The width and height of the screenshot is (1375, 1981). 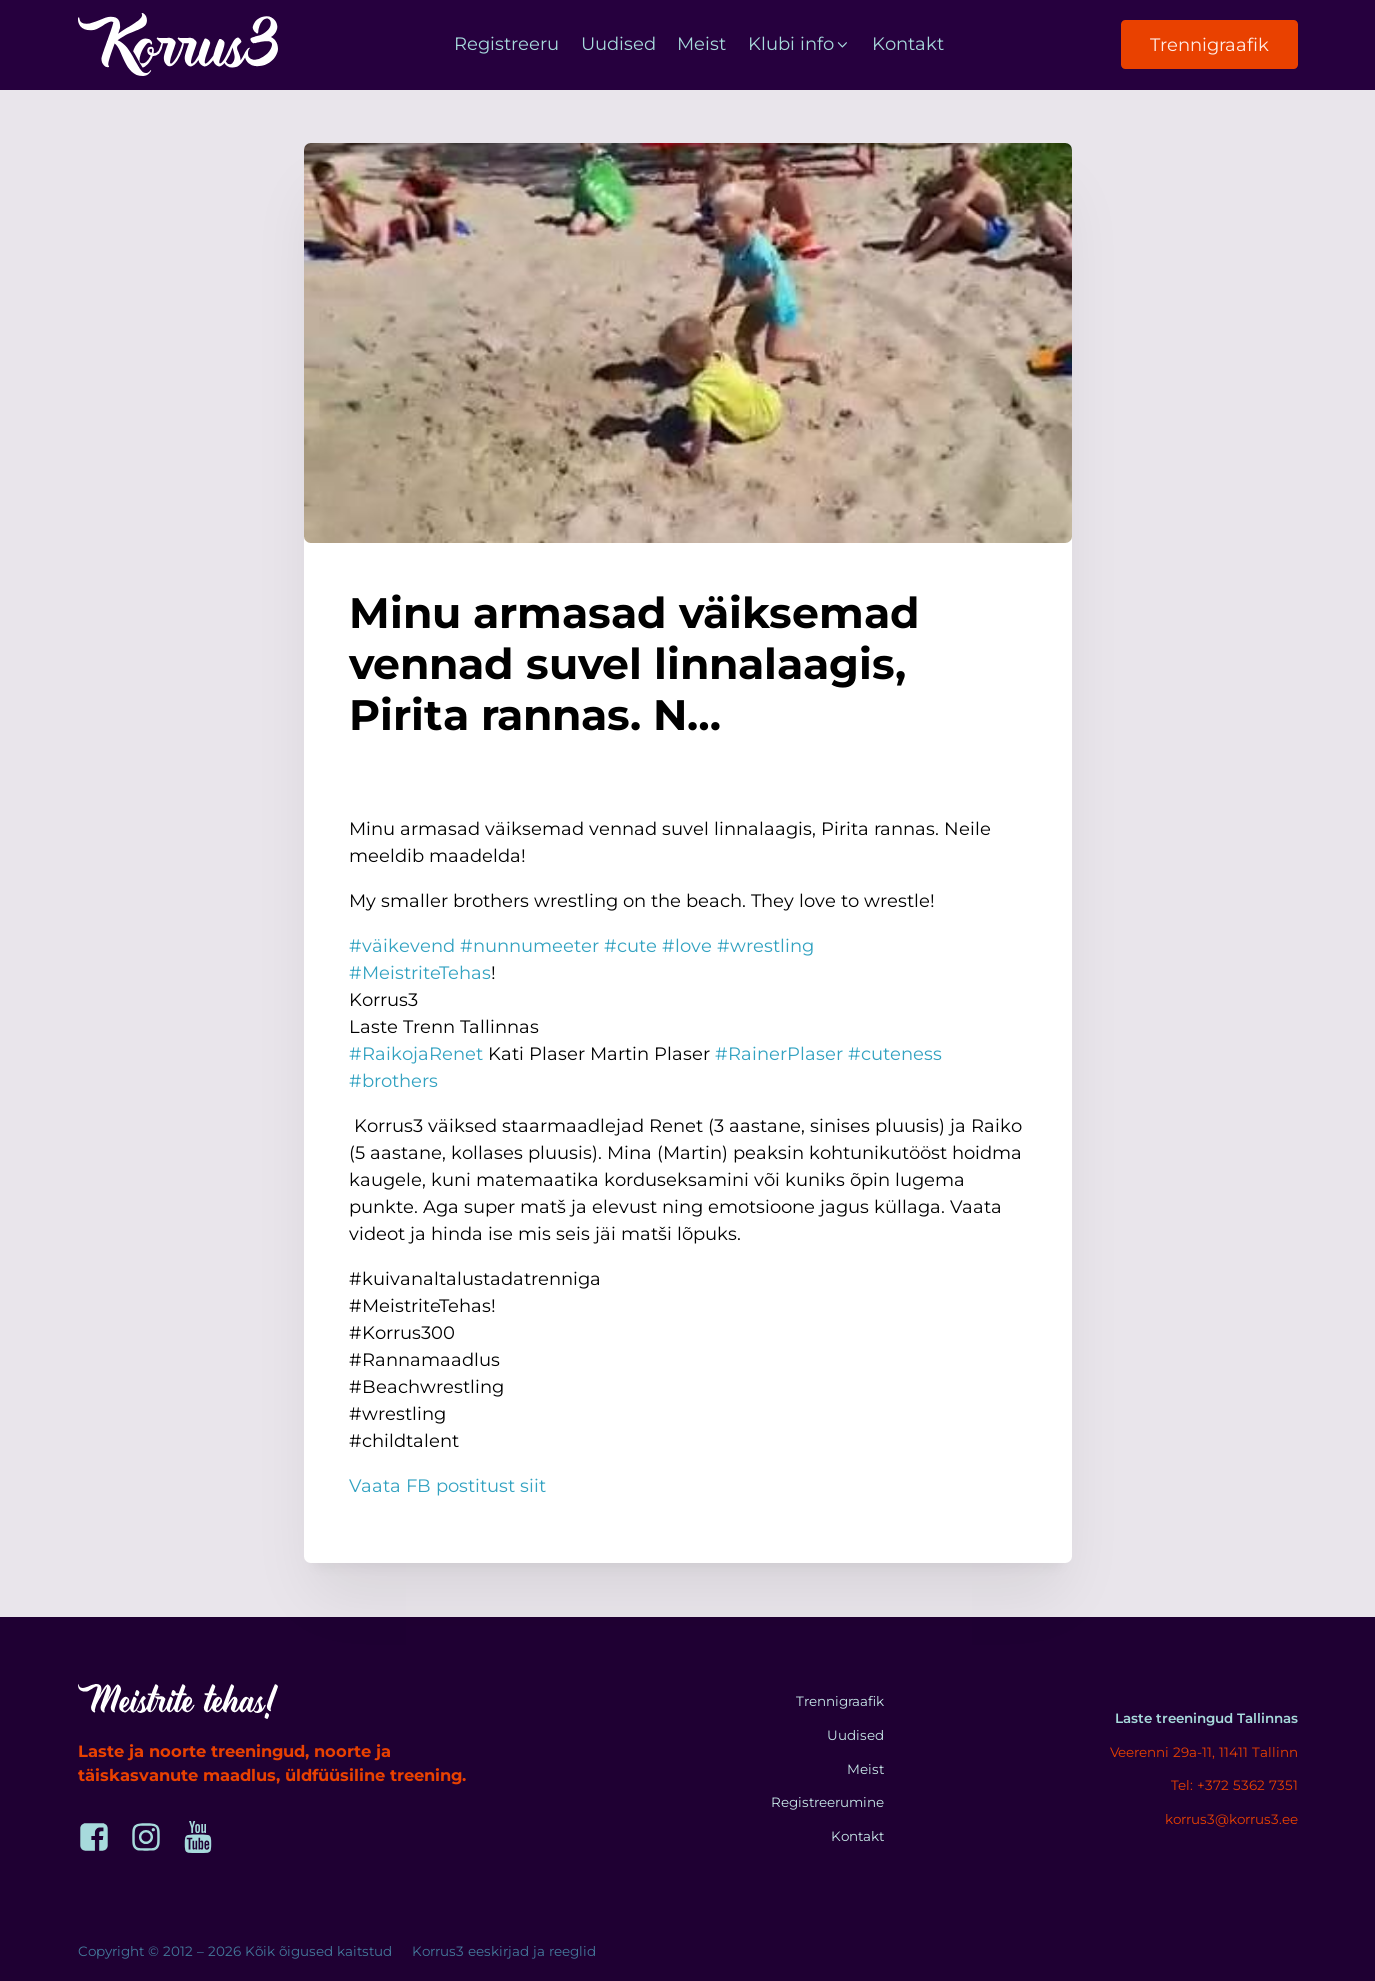 What do you see at coordinates (701, 44) in the screenshot?
I see `Meist` at bounding box center [701, 44].